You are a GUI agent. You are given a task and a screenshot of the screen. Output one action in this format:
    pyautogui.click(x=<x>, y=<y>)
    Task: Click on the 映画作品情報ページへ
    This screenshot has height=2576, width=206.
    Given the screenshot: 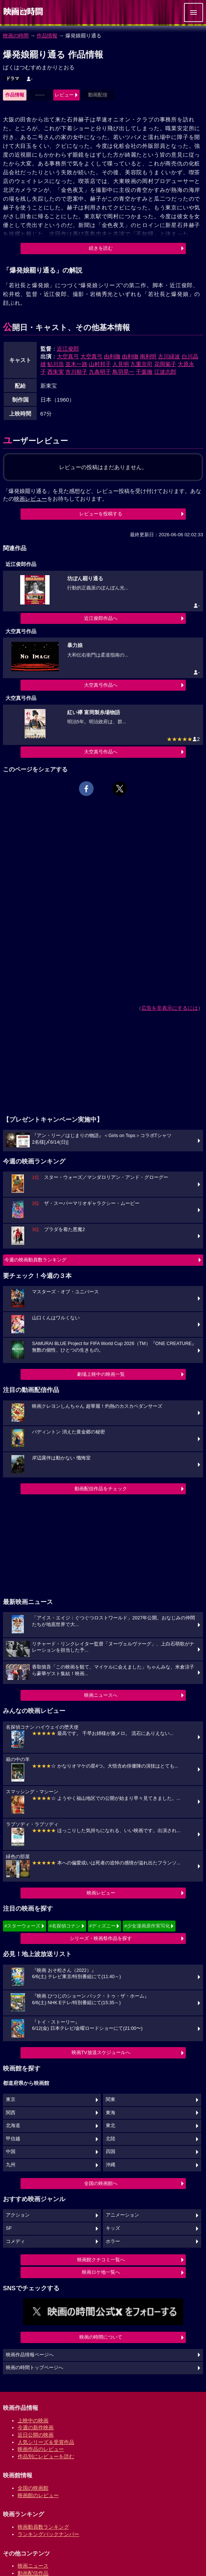 What is the action you would take?
    pyautogui.click(x=30, y=2354)
    